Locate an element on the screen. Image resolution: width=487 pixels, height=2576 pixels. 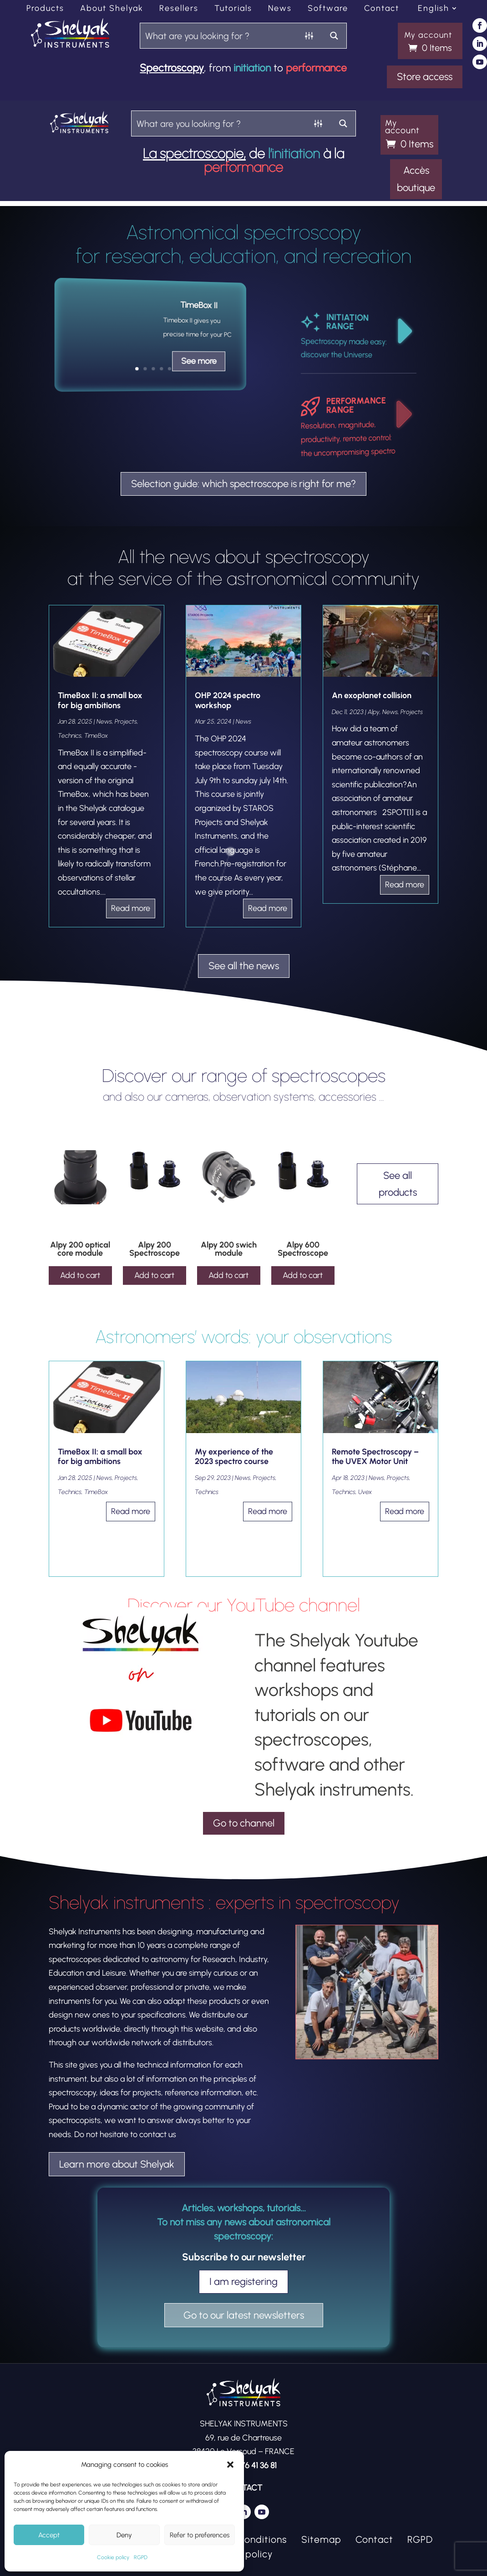
[Search magnifier button] is located at coordinates (333, 35).